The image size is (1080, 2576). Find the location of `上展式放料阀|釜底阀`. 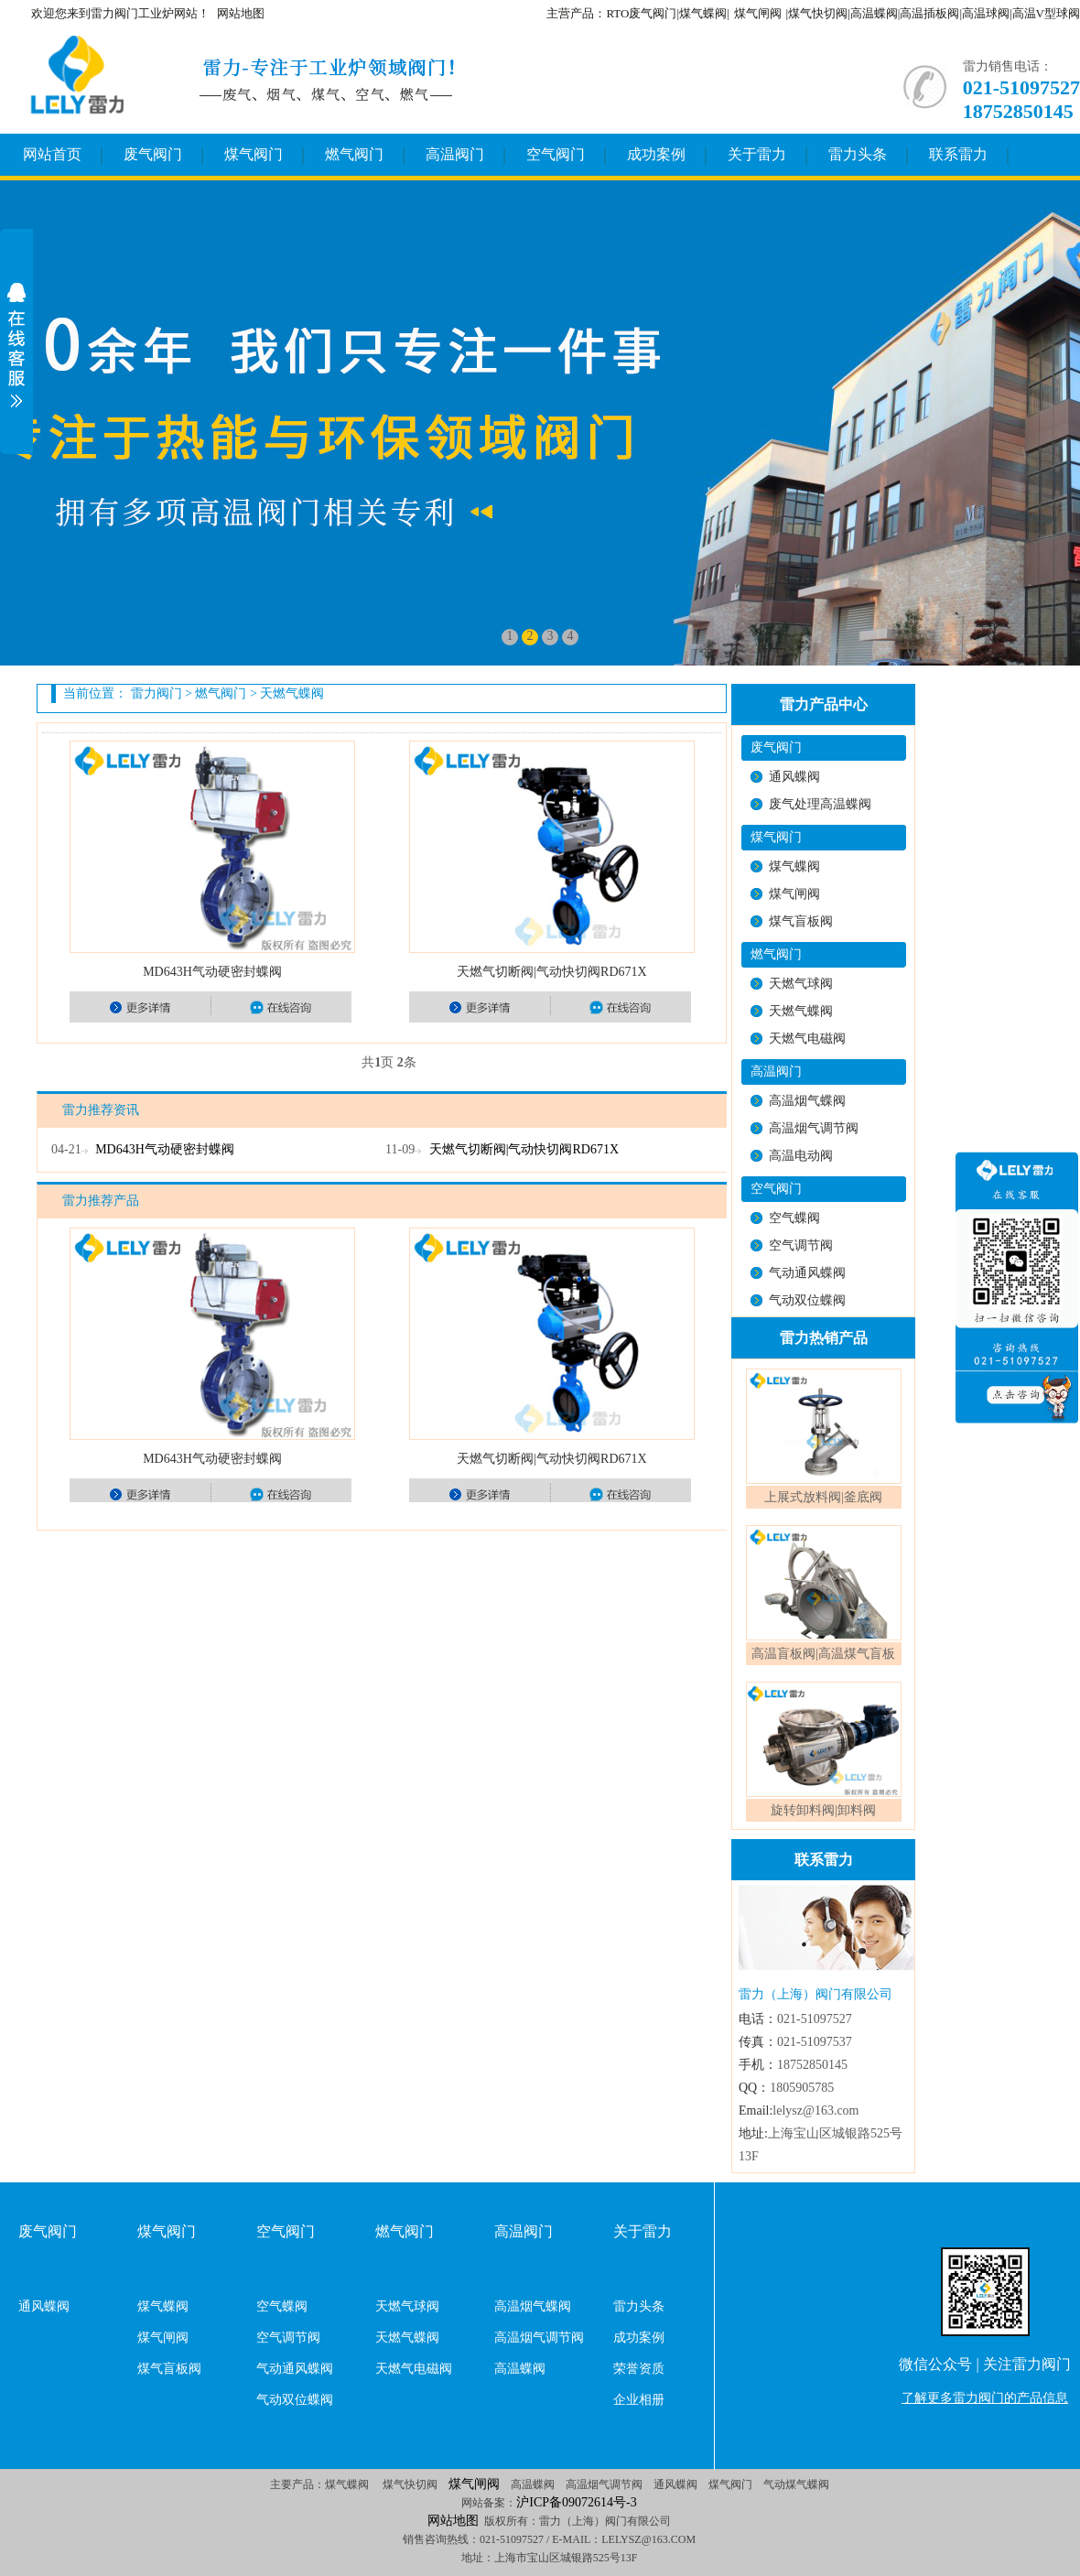

上展式放料阀|釜底阀 is located at coordinates (823, 1497).